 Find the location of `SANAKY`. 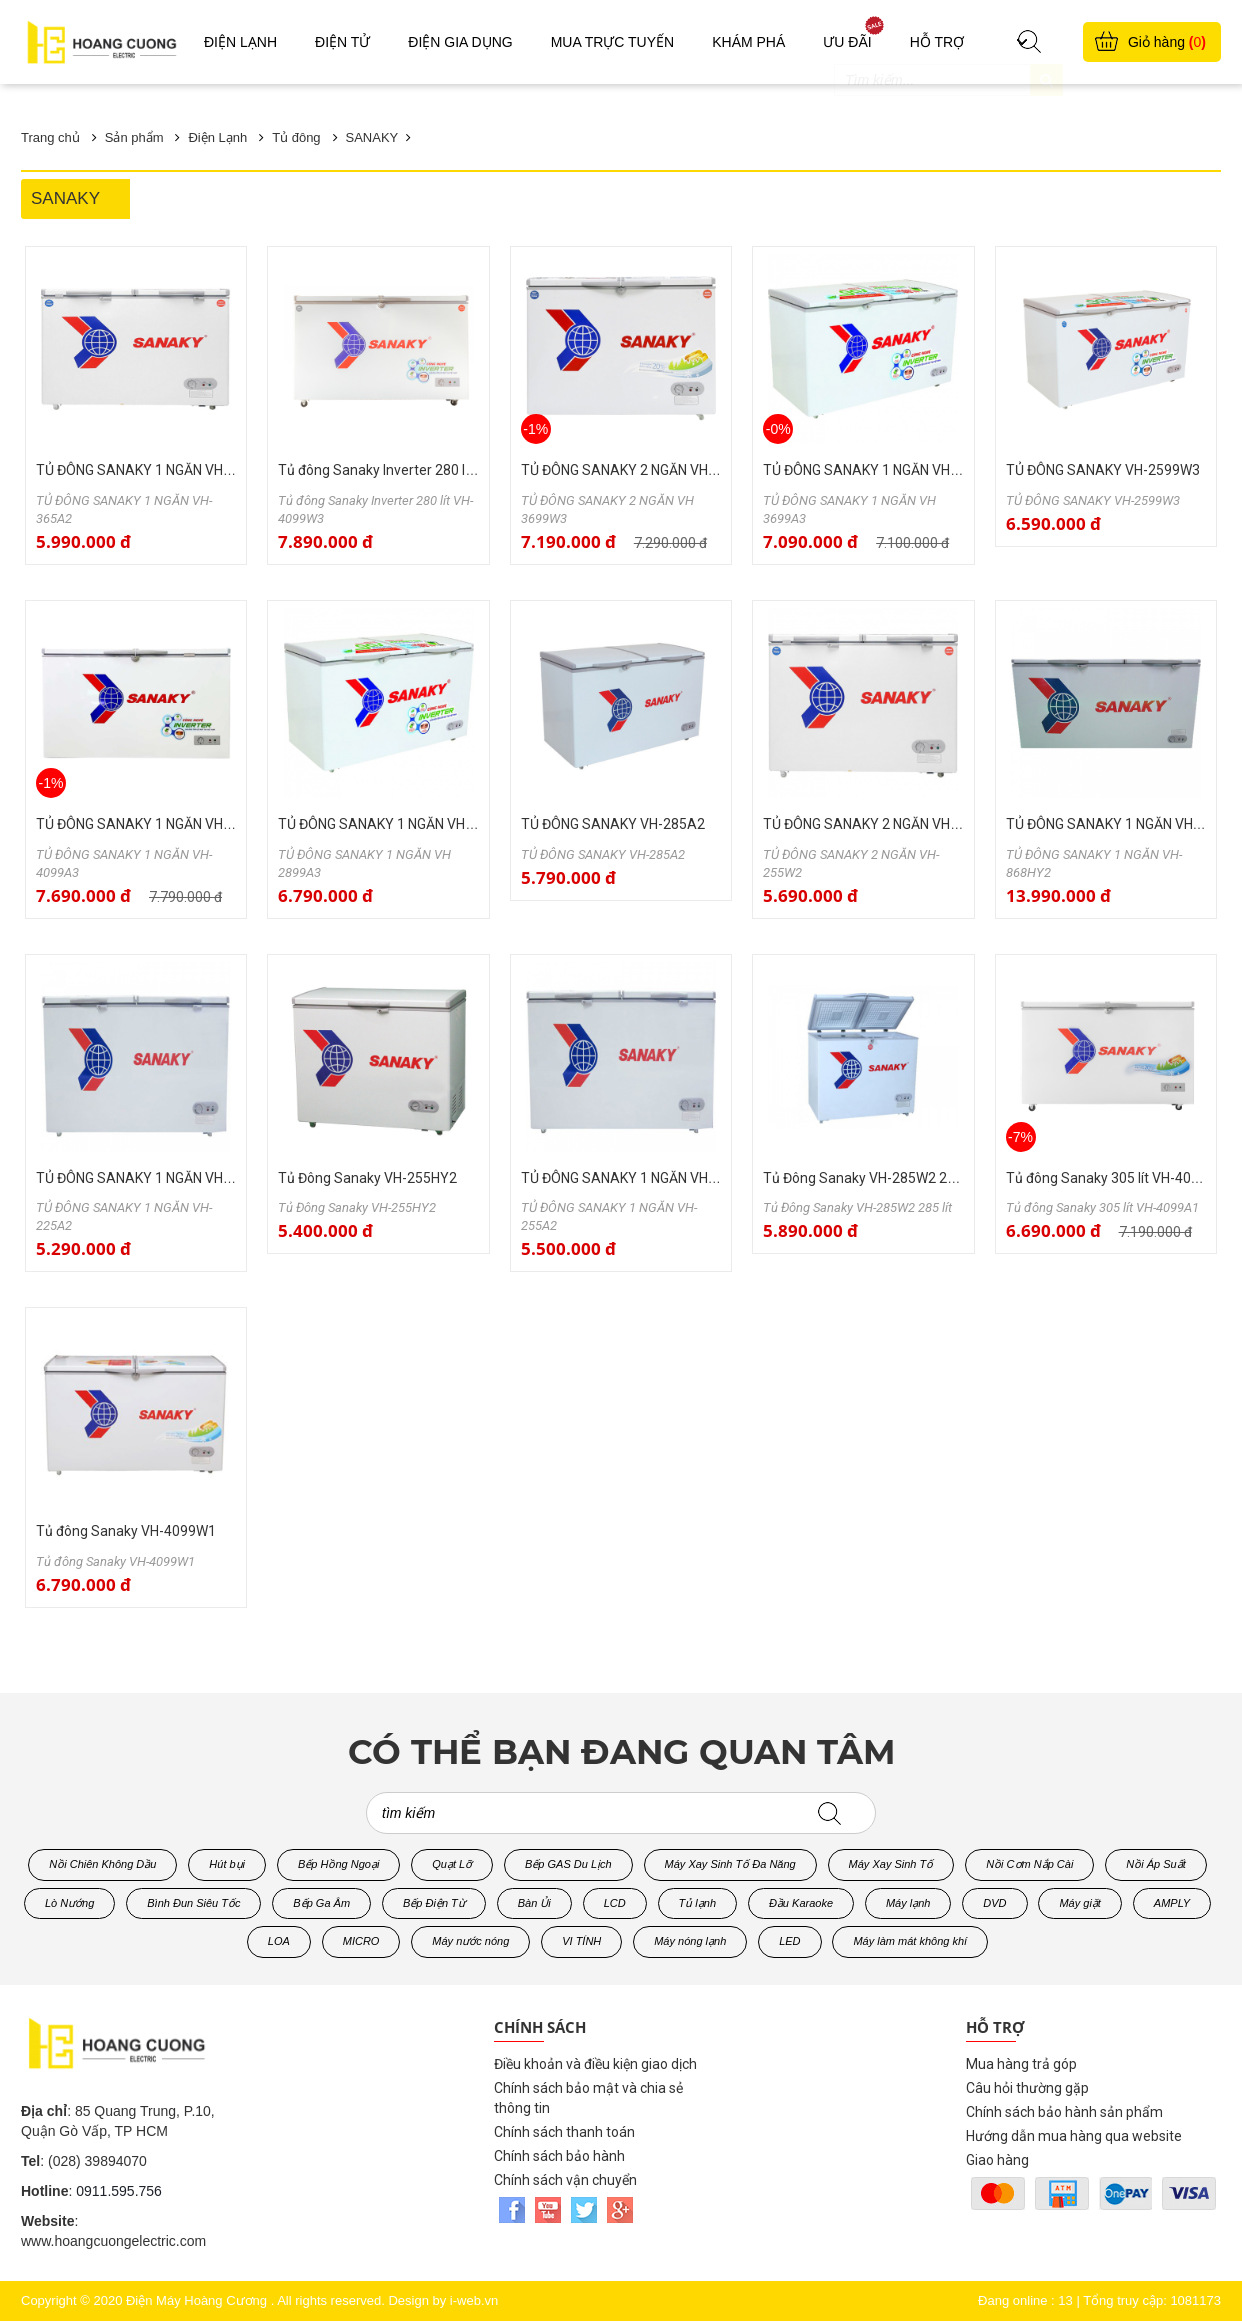

SANAKY is located at coordinates (372, 137).